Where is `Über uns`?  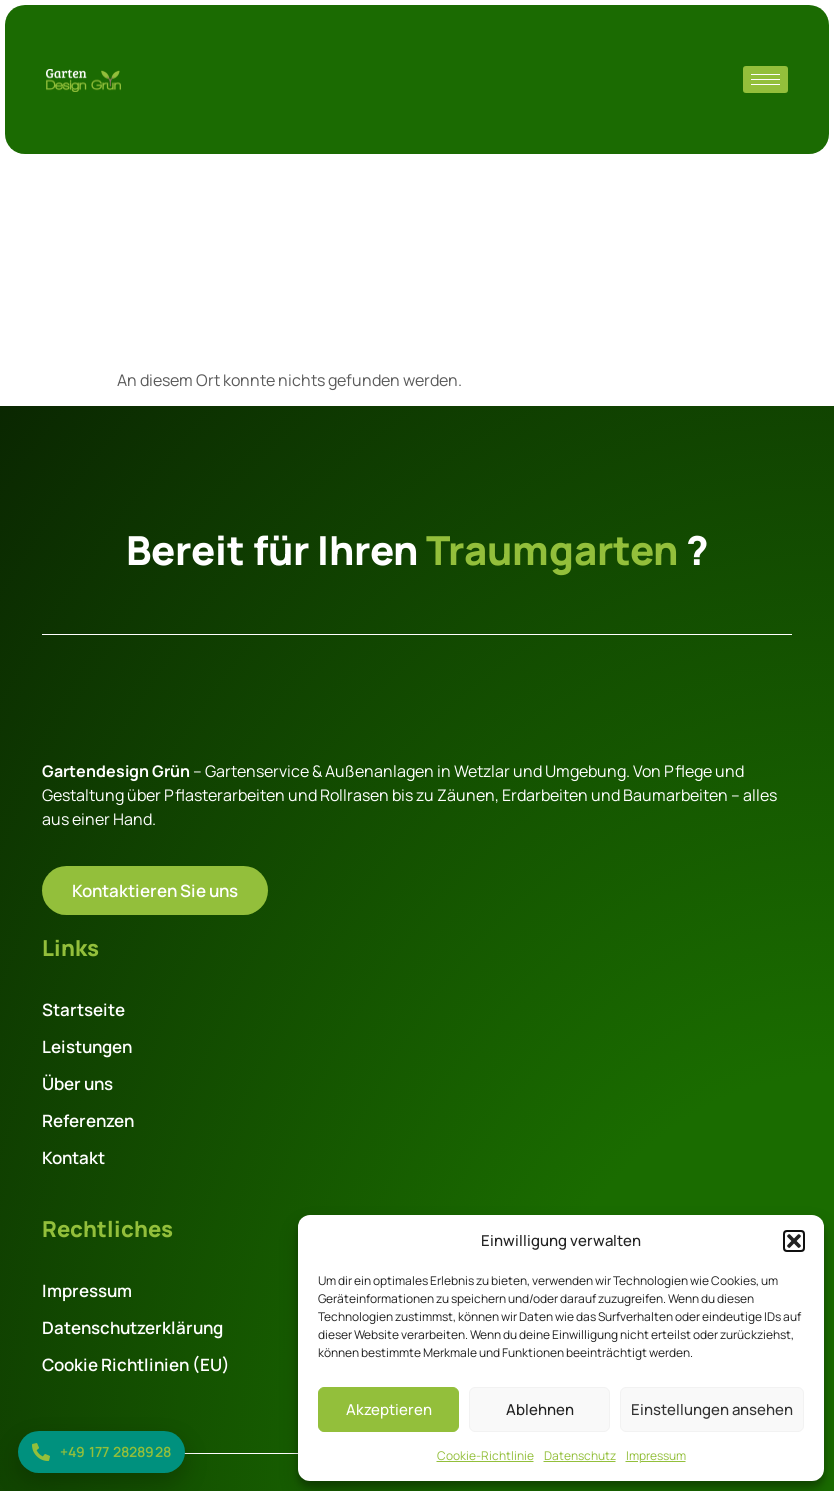
Über uns is located at coordinates (77, 1083).